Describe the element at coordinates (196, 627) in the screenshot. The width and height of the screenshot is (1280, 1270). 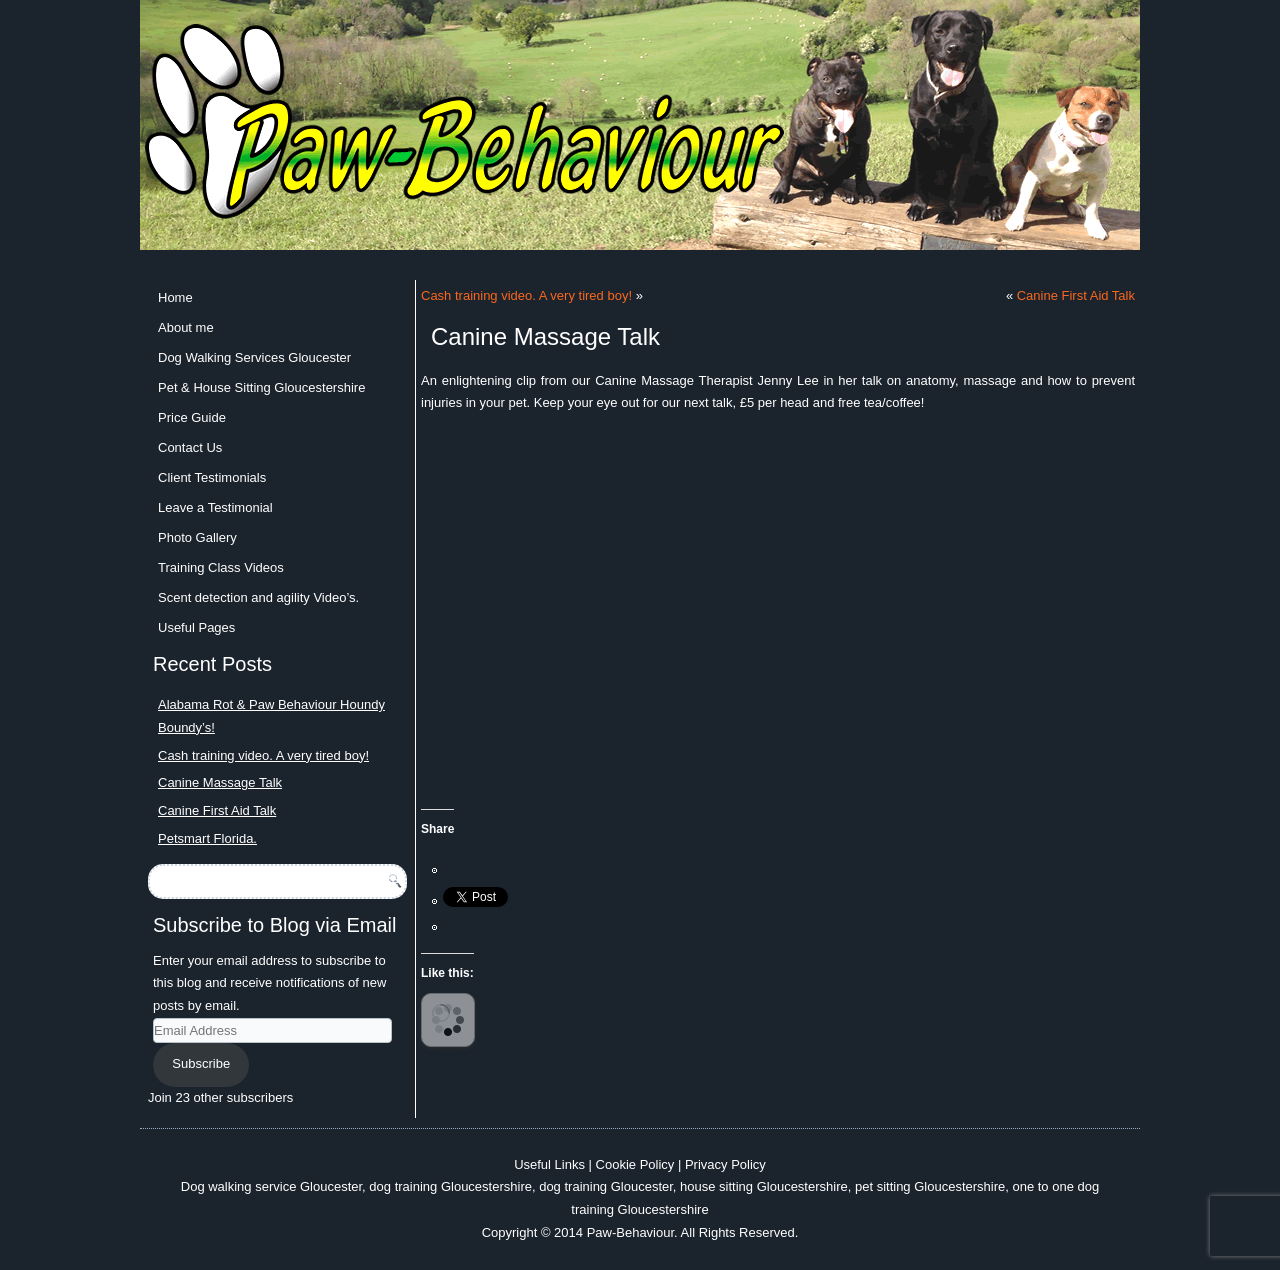
I see `Useful Pages` at that location.